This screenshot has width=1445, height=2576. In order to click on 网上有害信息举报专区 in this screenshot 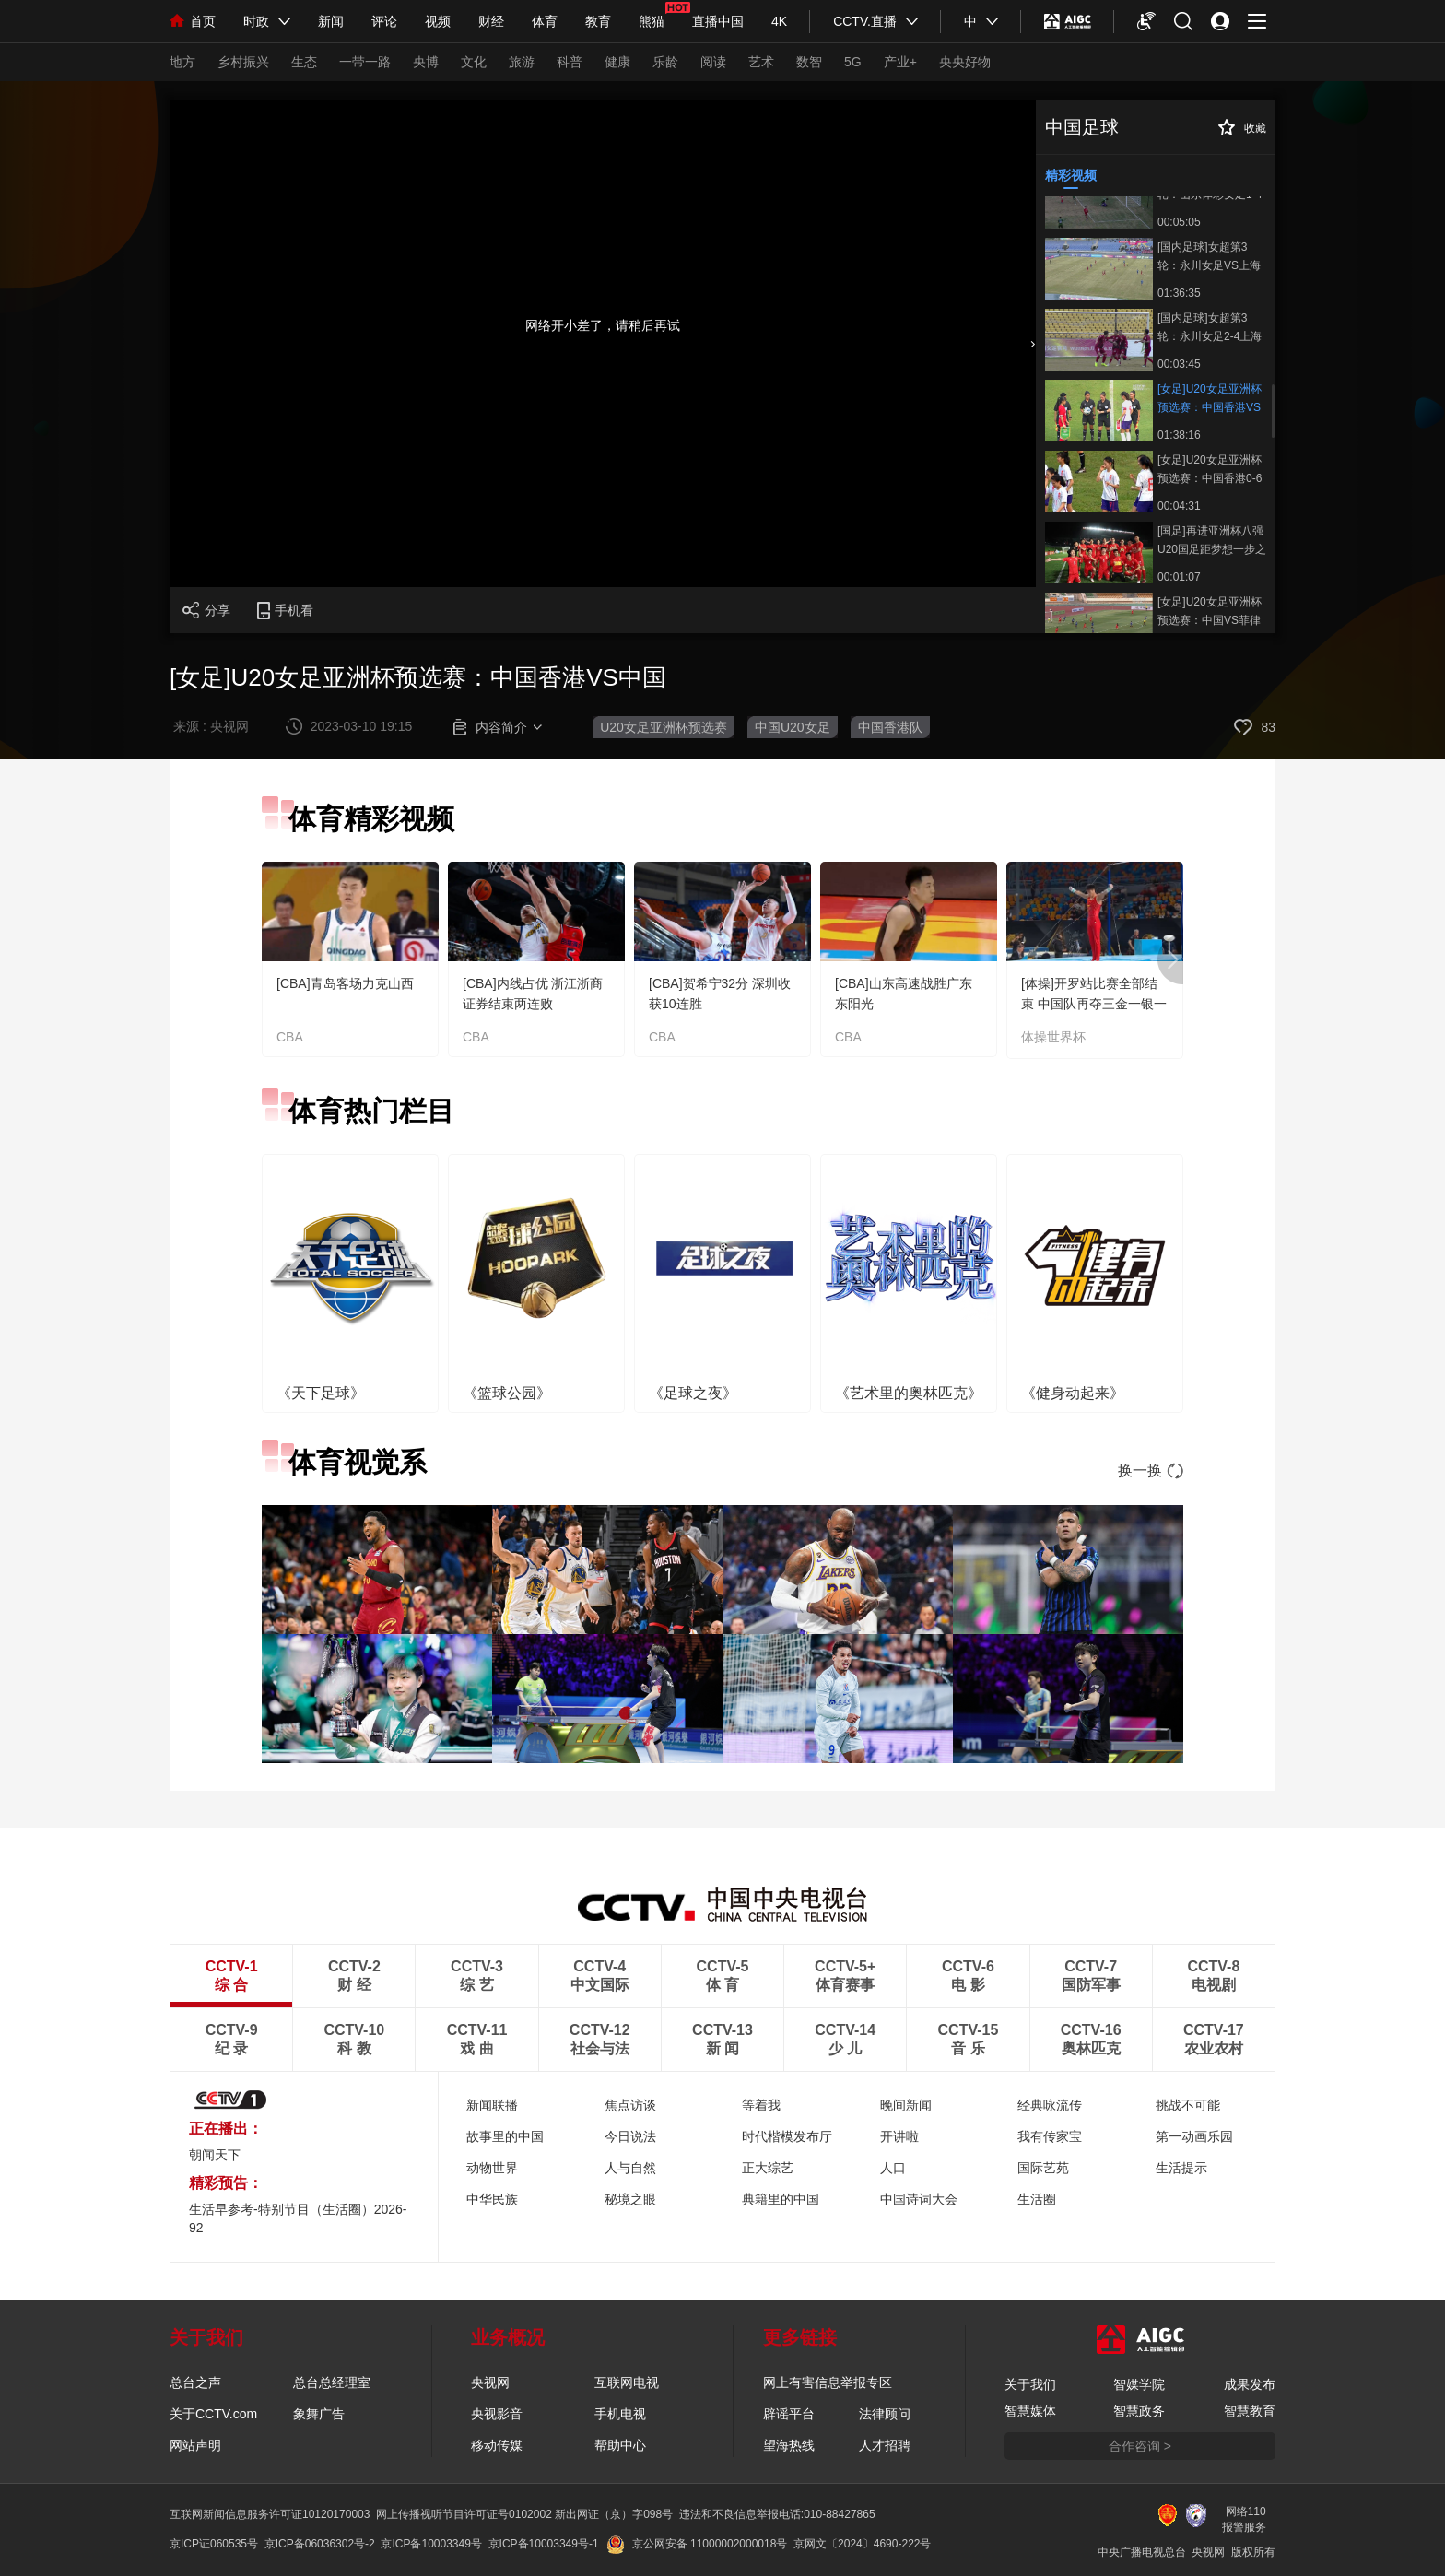, I will do `click(827, 2382)`.